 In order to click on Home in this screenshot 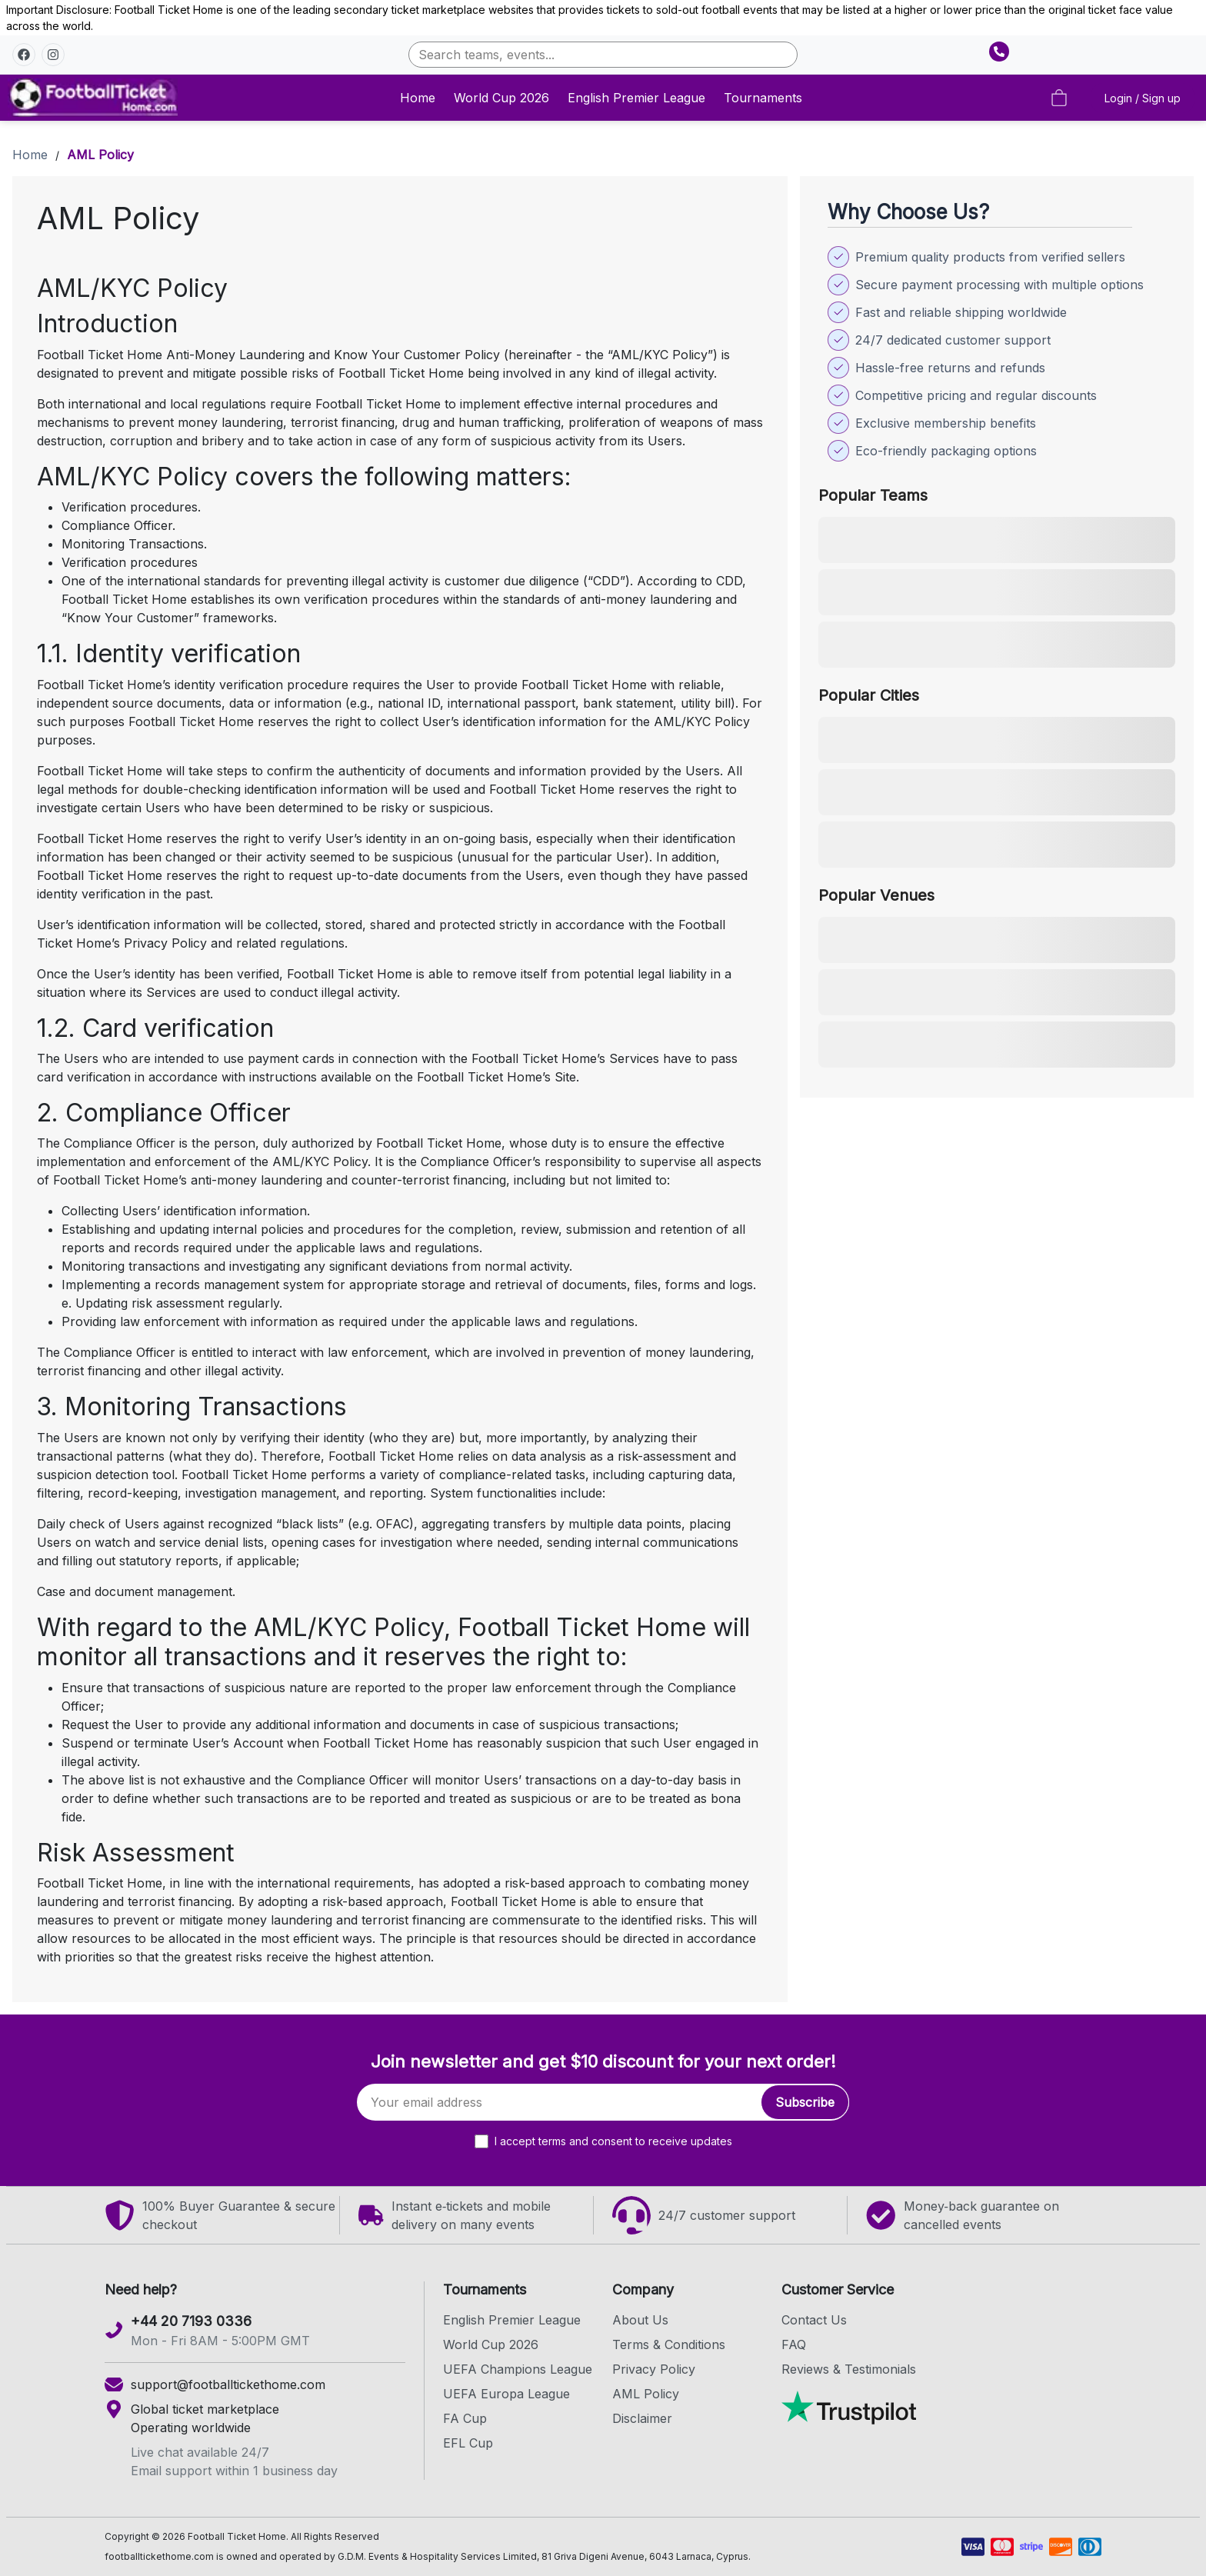, I will do `click(417, 97)`.